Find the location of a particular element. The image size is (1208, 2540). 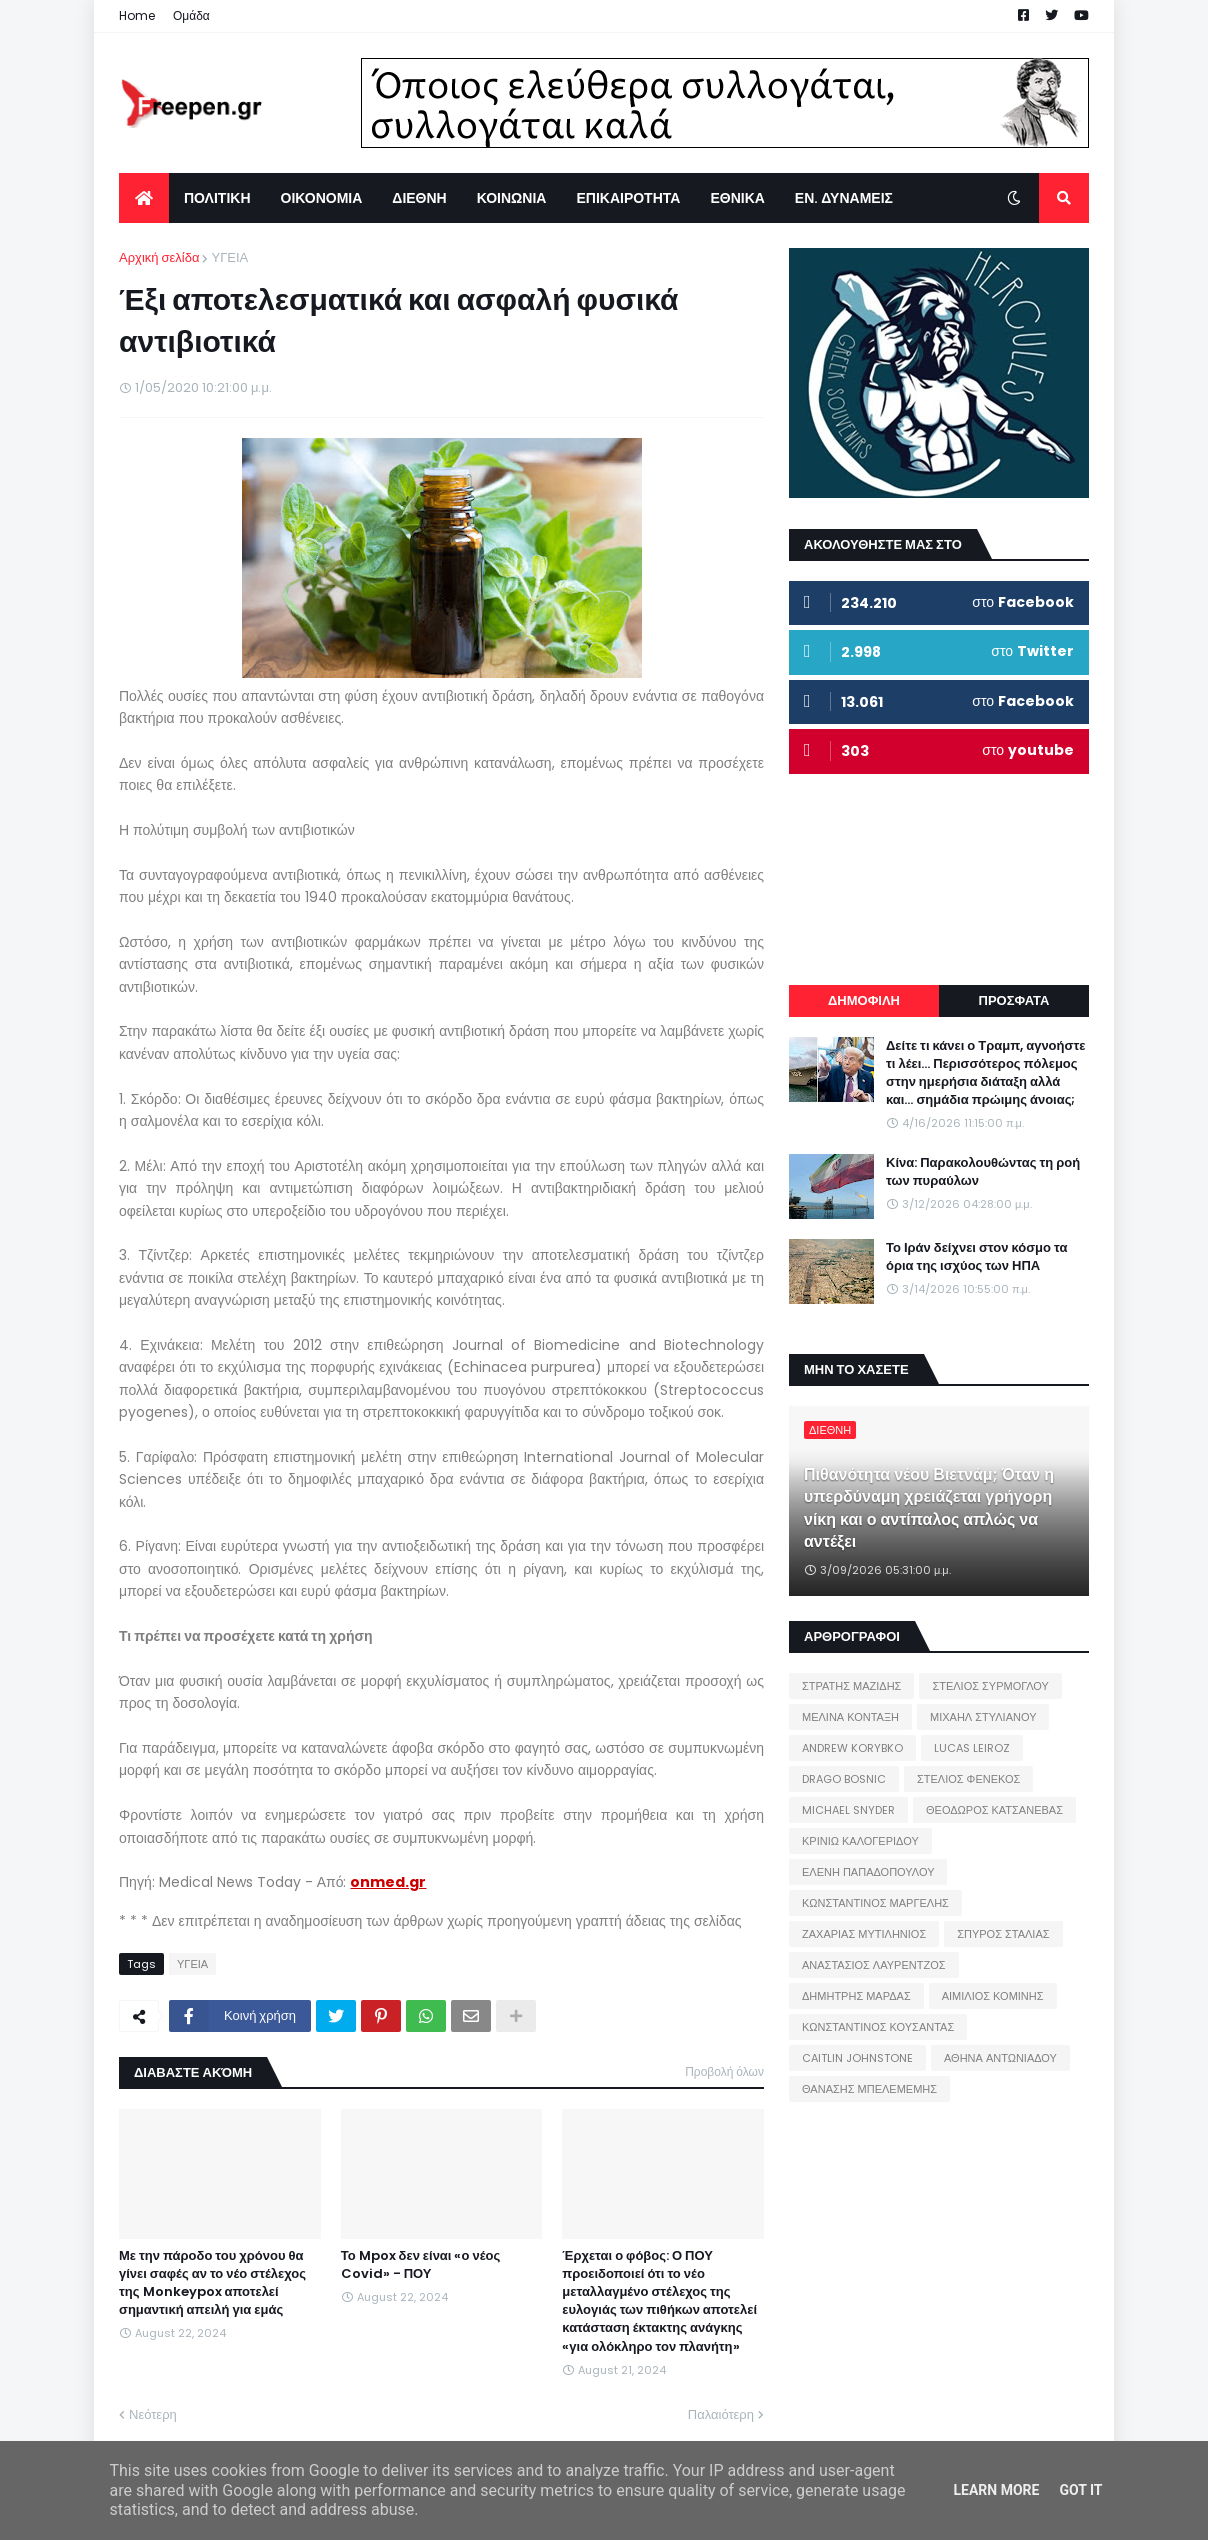

Αρχική σελίδα is located at coordinates (159, 257).